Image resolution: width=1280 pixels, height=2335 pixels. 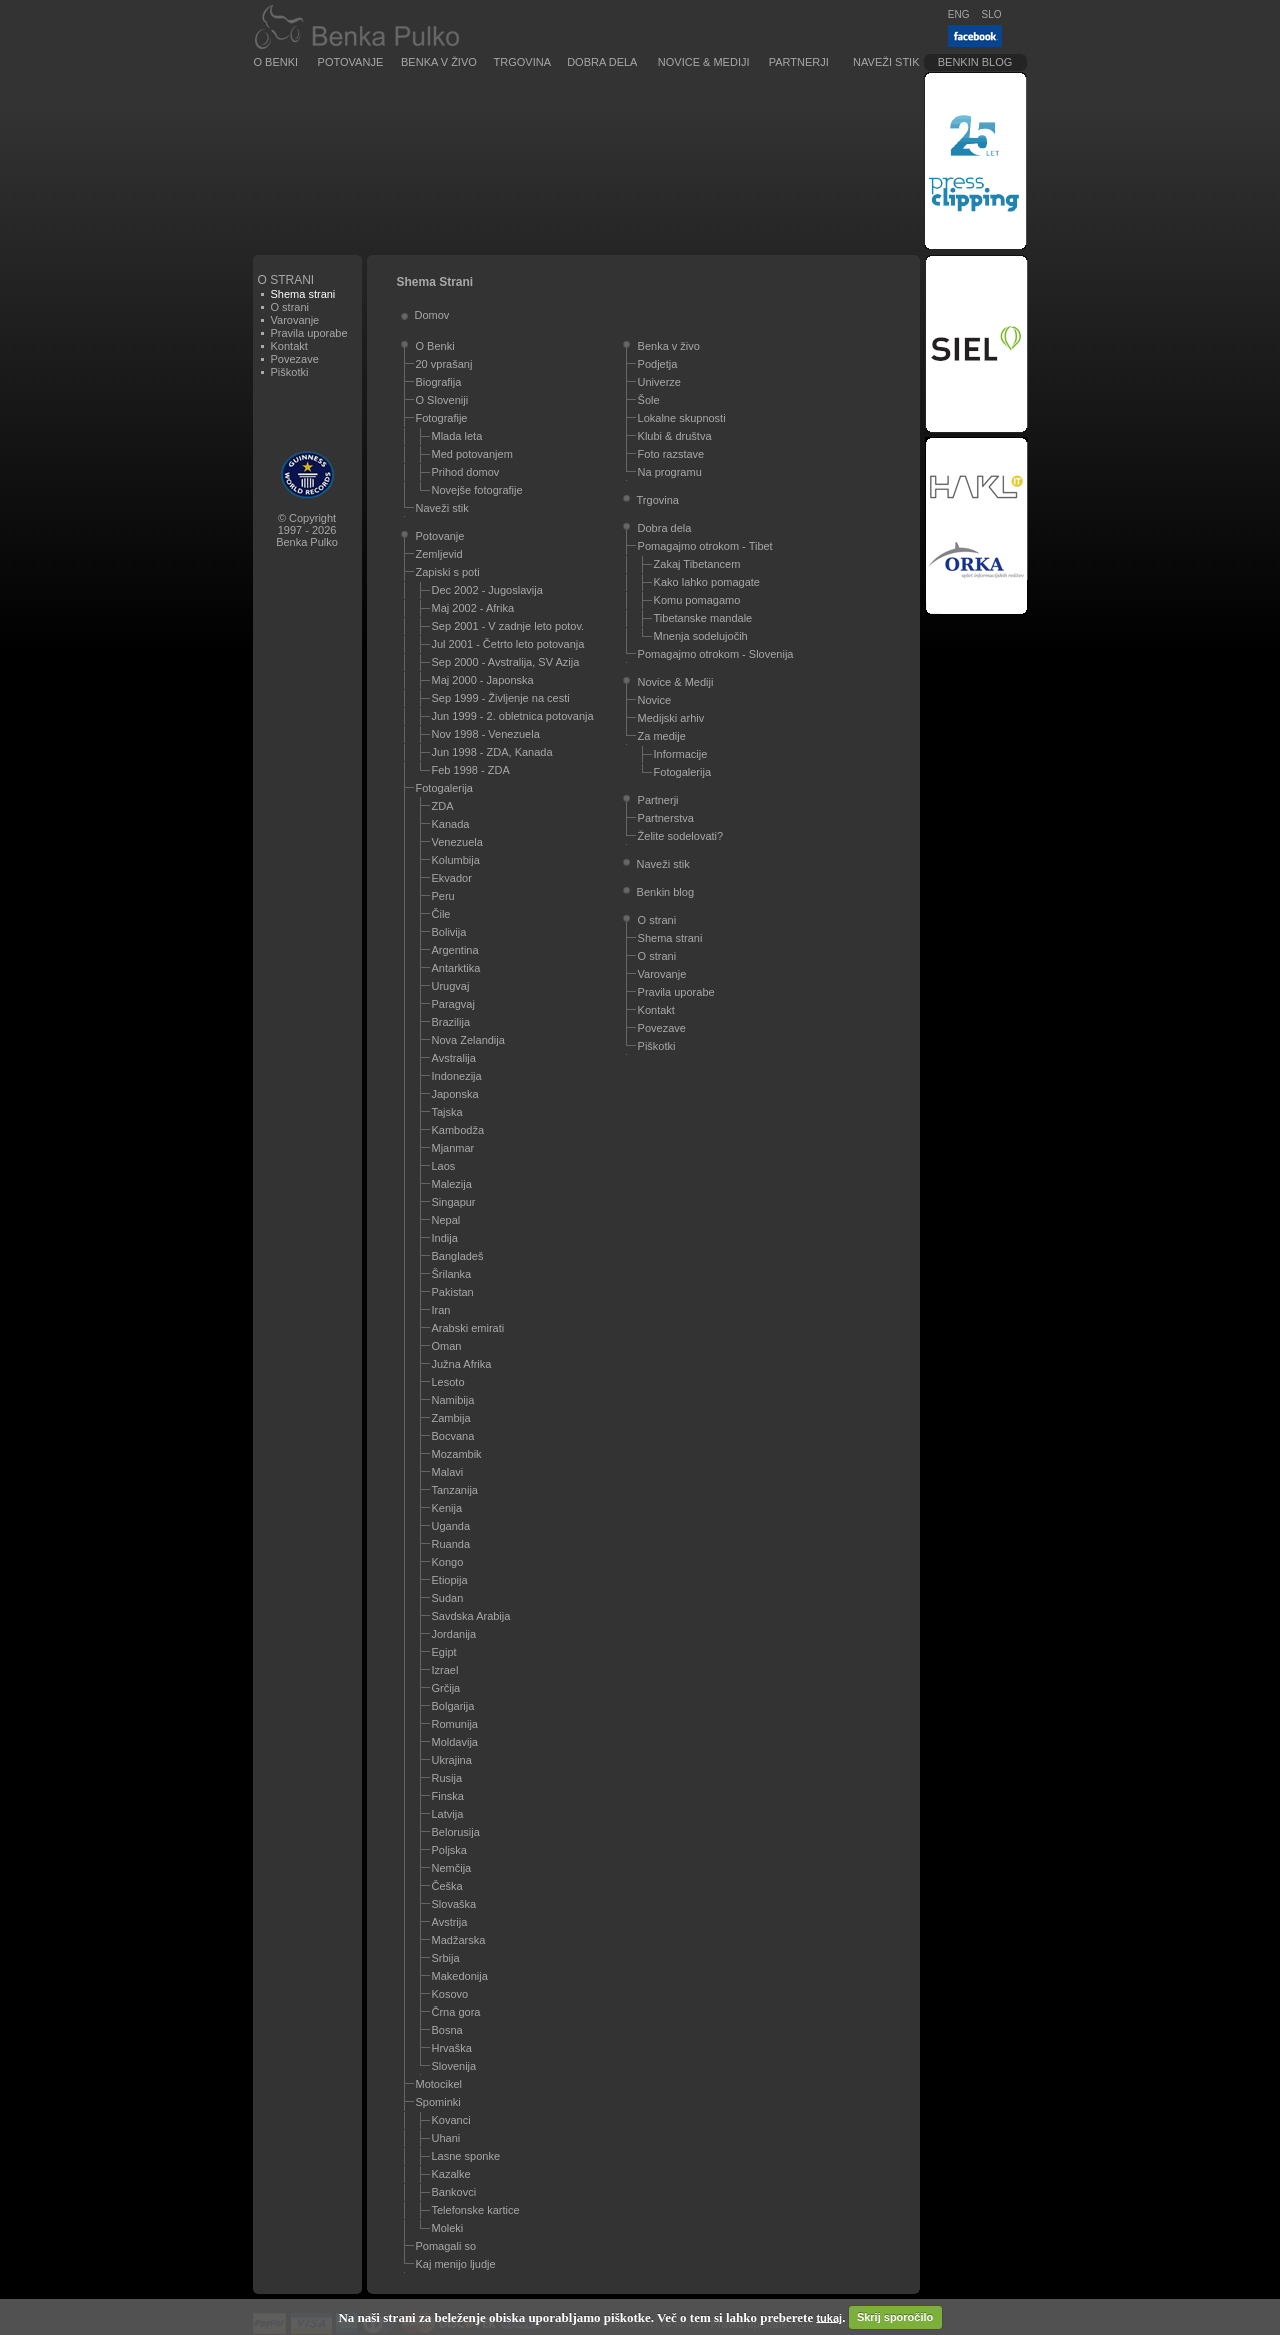 What do you see at coordinates (451, 986) in the screenshot?
I see `Urugvaj` at bounding box center [451, 986].